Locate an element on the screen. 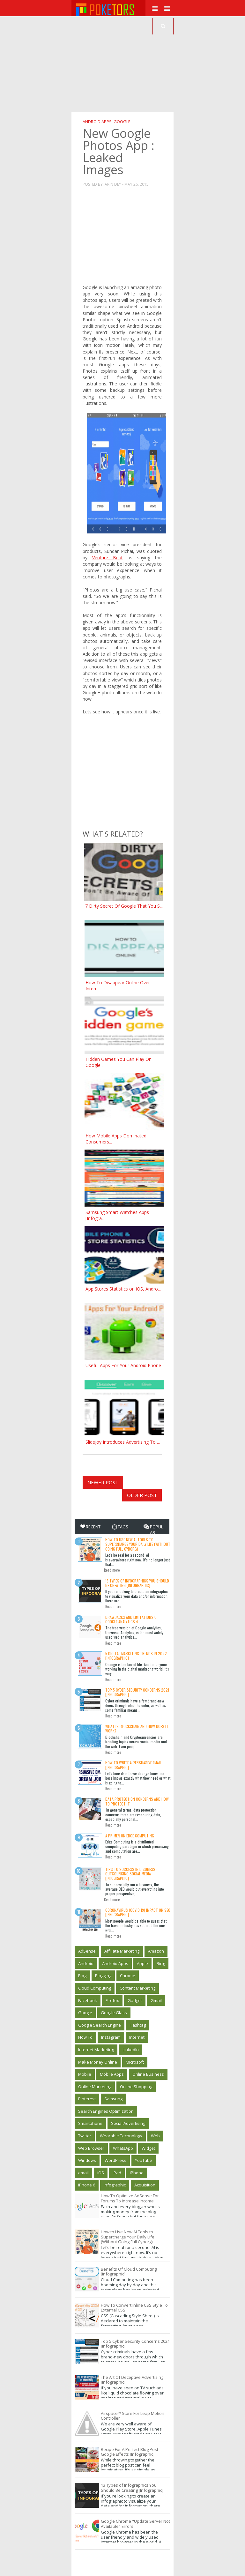 This screenshot has width=245, height=2576. Web is located at coordinates (155, 2136).